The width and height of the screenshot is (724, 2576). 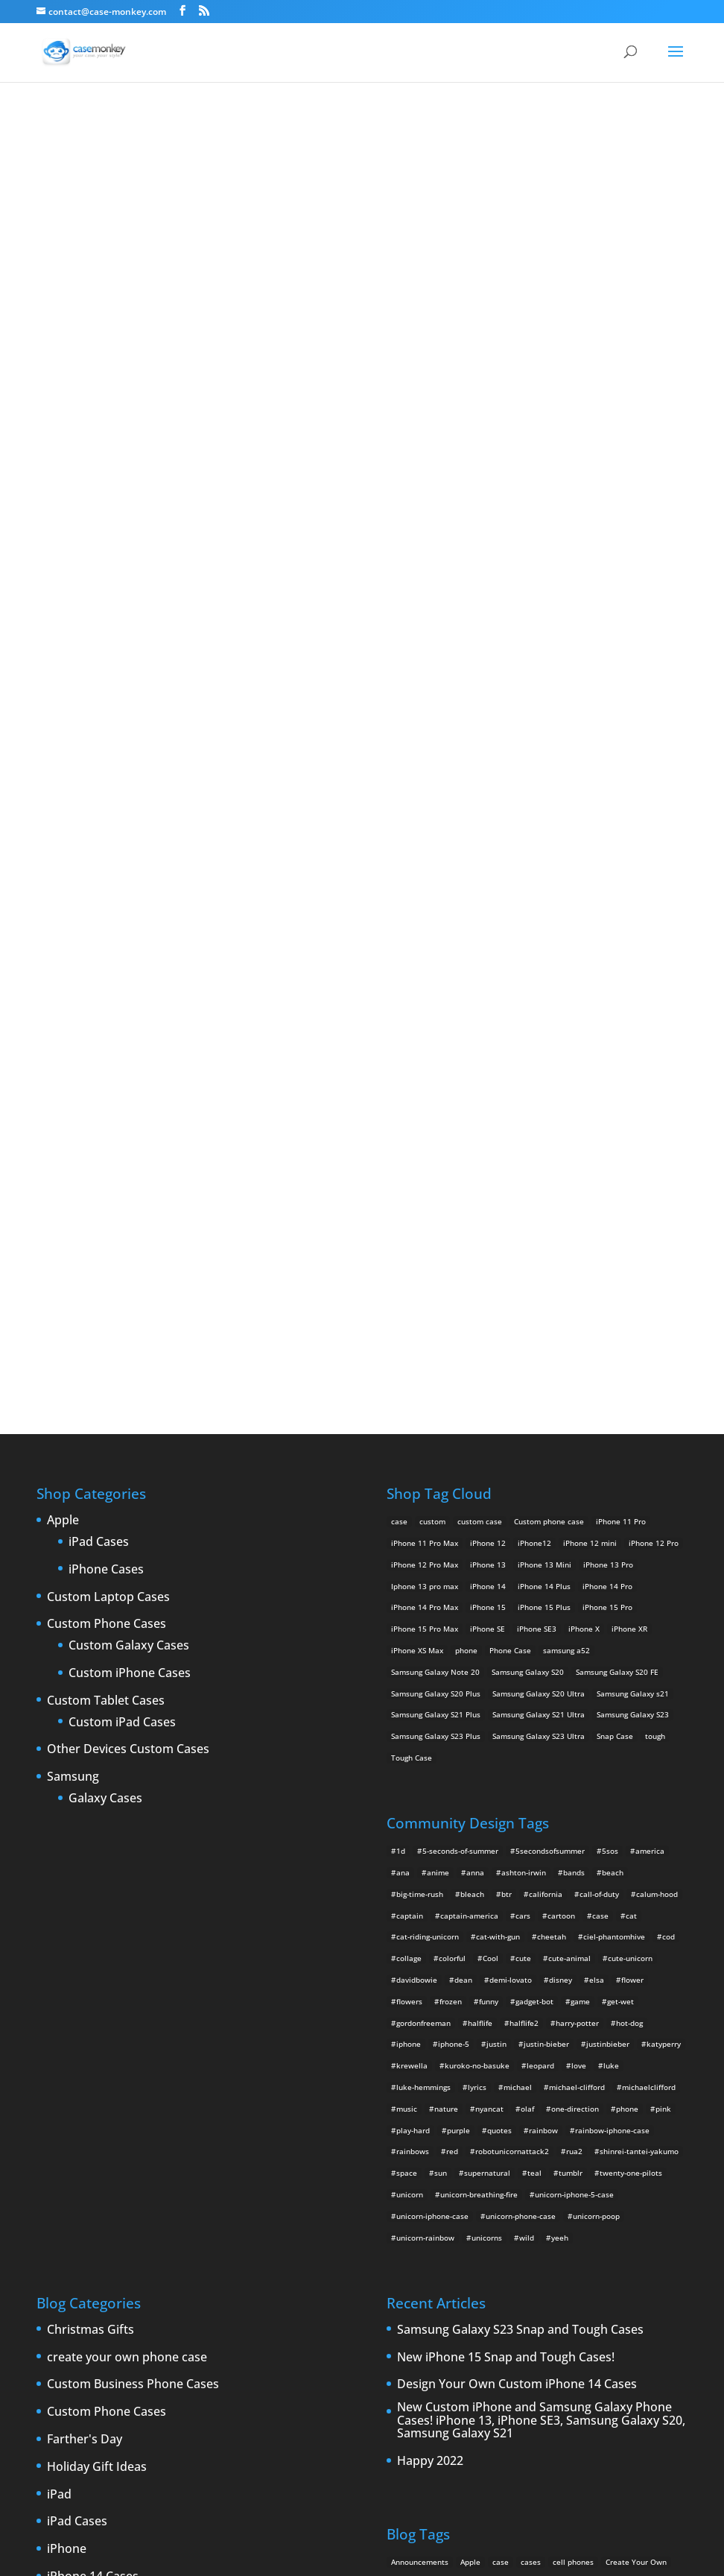 I want to click on Personalized gifts, so click(x=97, y=2326).